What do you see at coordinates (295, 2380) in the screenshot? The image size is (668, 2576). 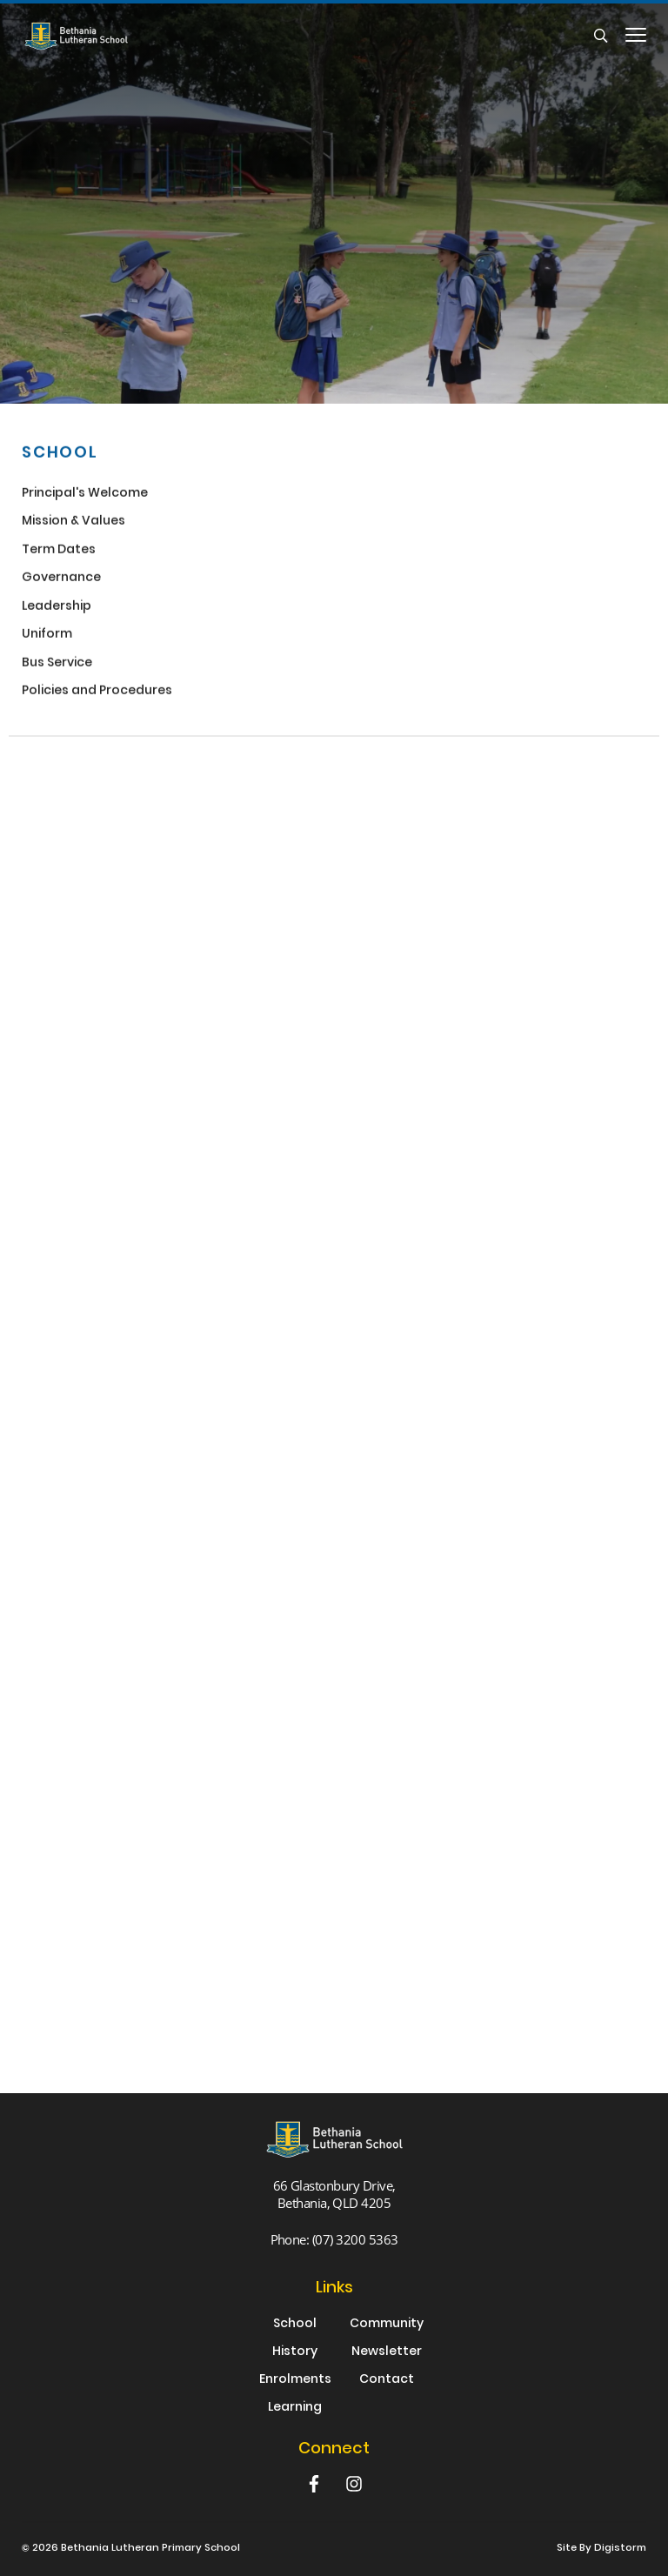 I see `Enrolments` at bounding box center [295, 2380].